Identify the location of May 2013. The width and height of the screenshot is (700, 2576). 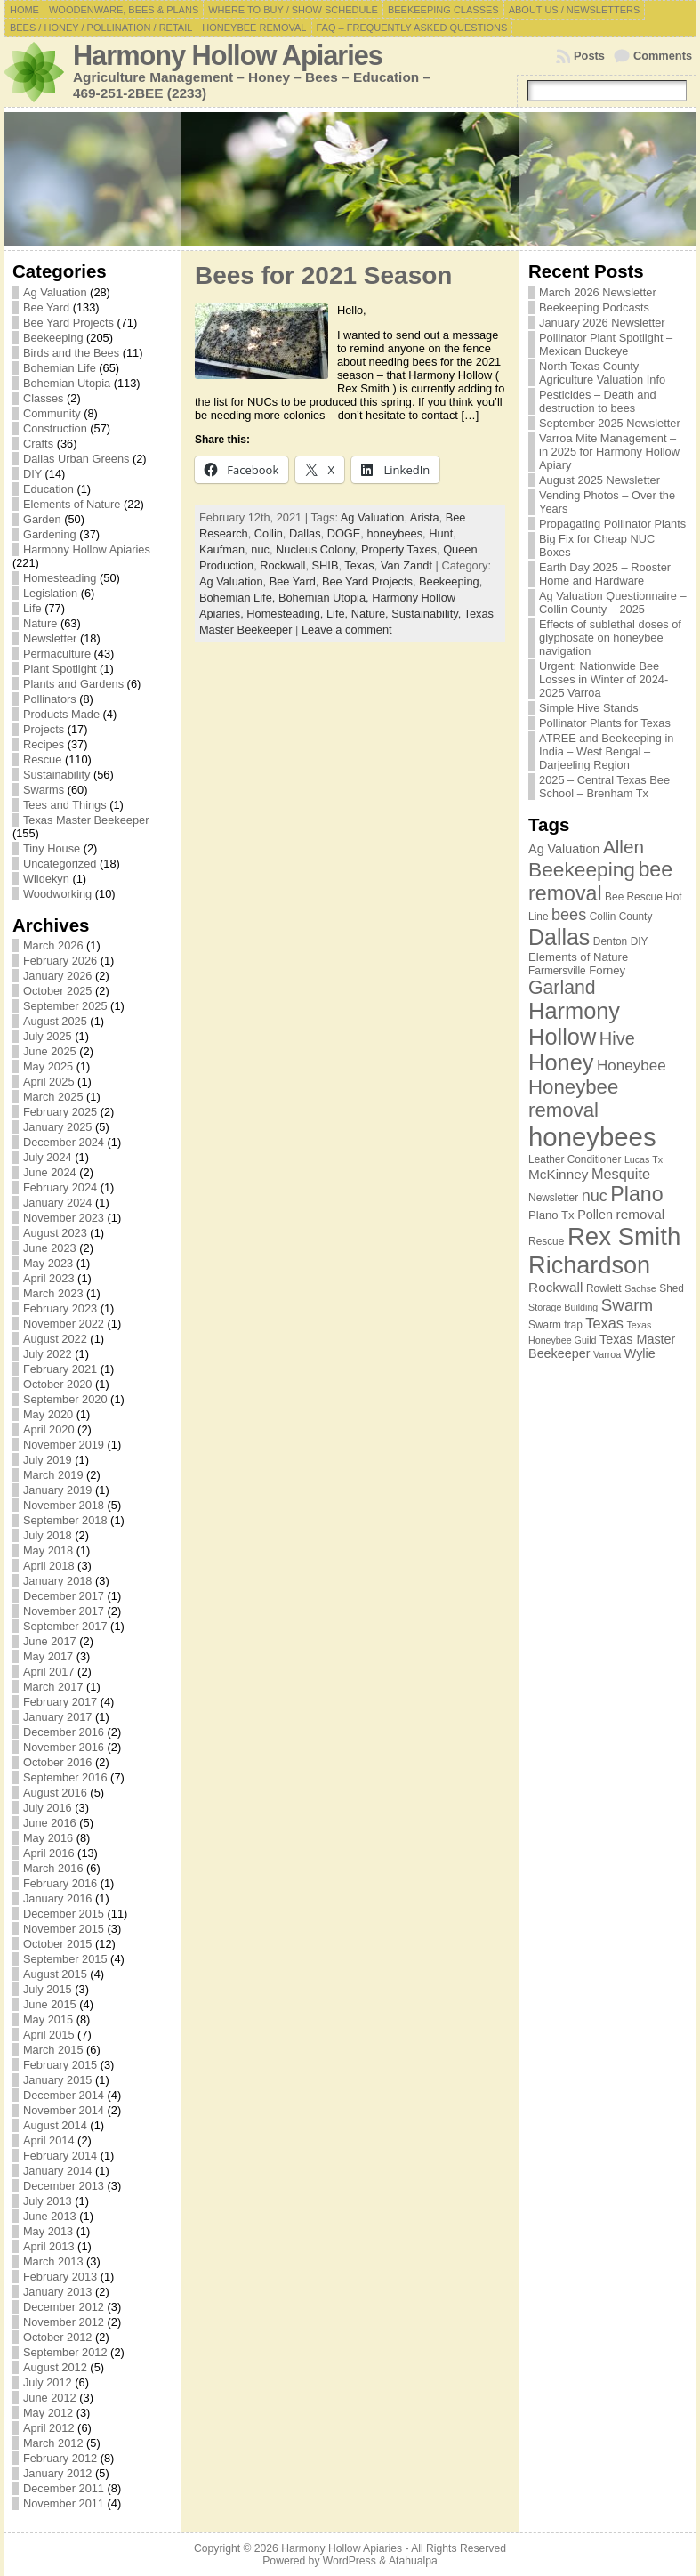
(48, 2231).